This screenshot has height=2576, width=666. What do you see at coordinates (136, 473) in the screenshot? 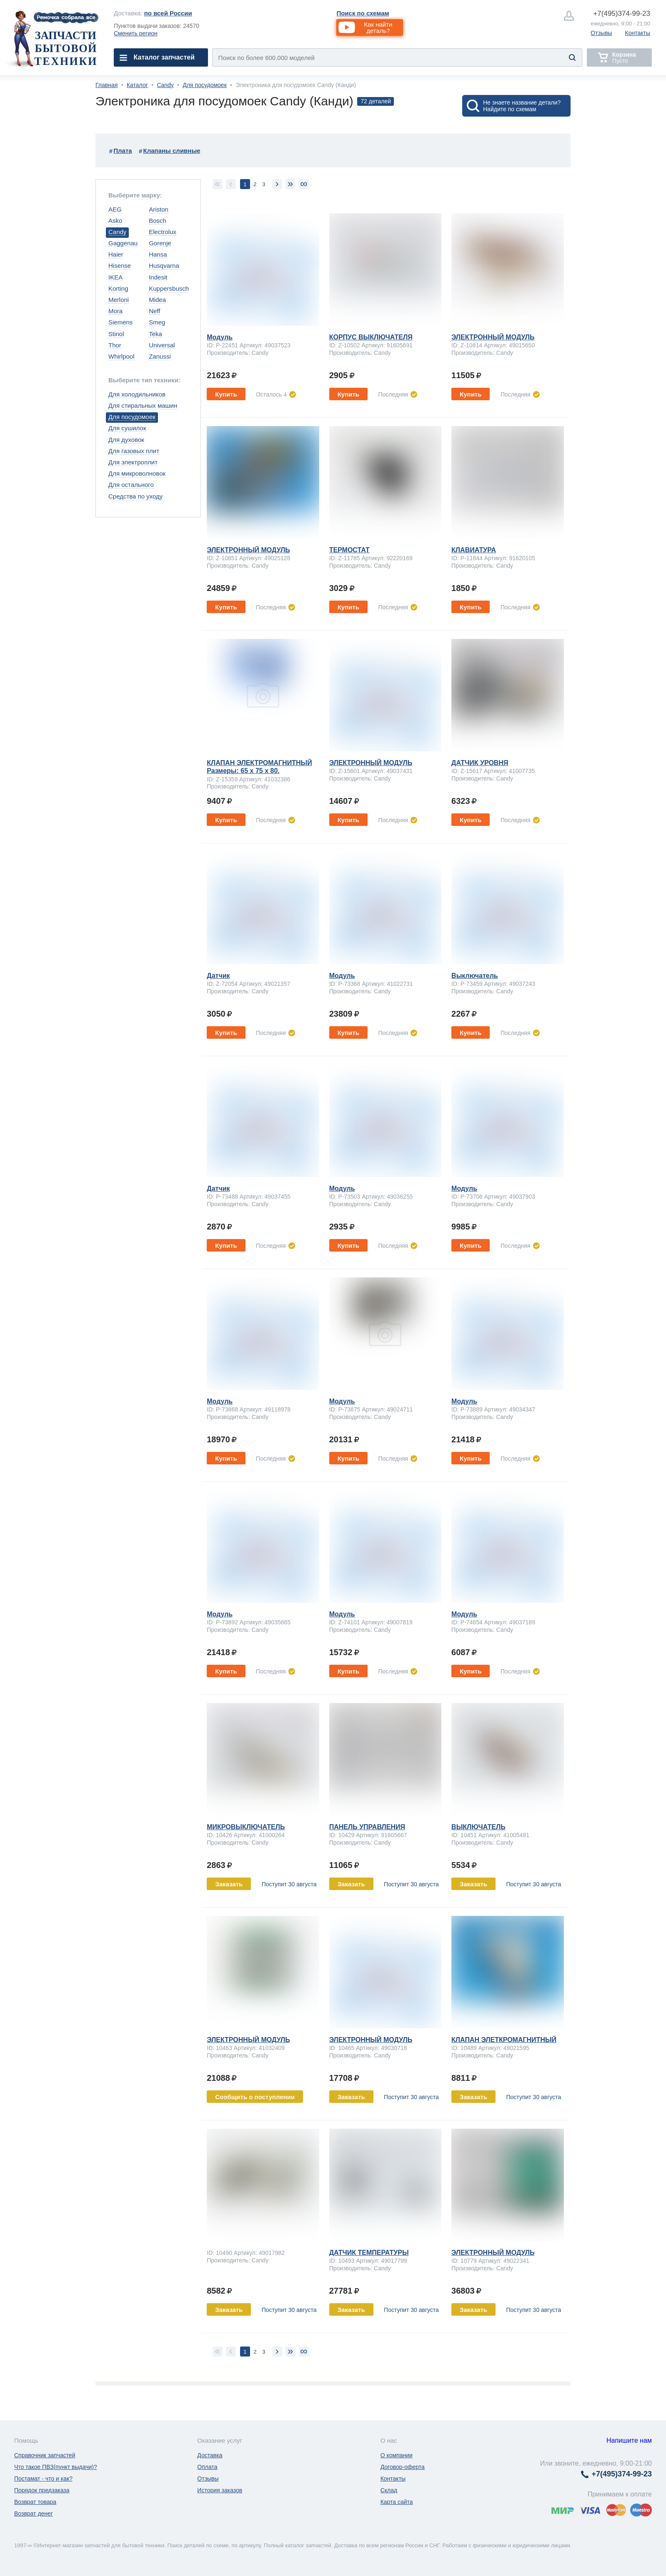
I see `Для микроволновок` at bounding box center [136, 473].